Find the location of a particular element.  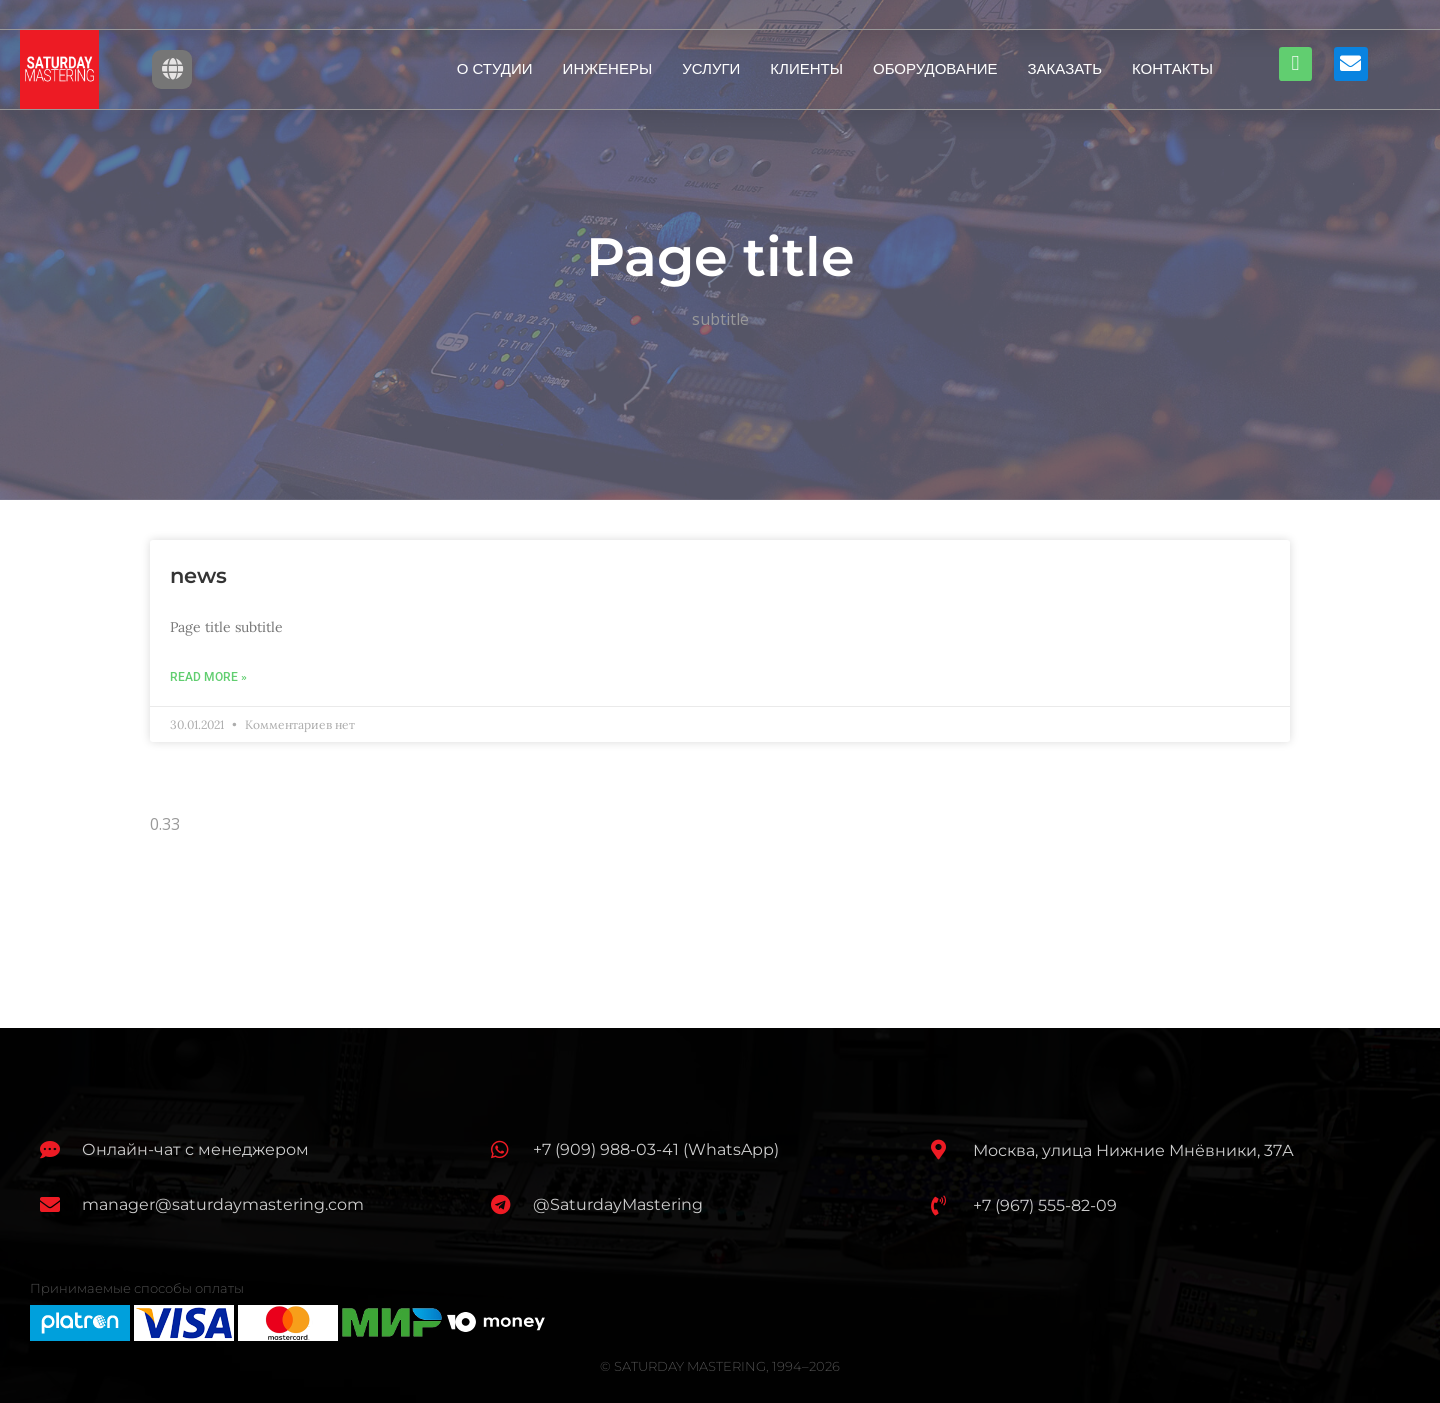

КОНТАКТЫ is located at coordinates (1172, 68).